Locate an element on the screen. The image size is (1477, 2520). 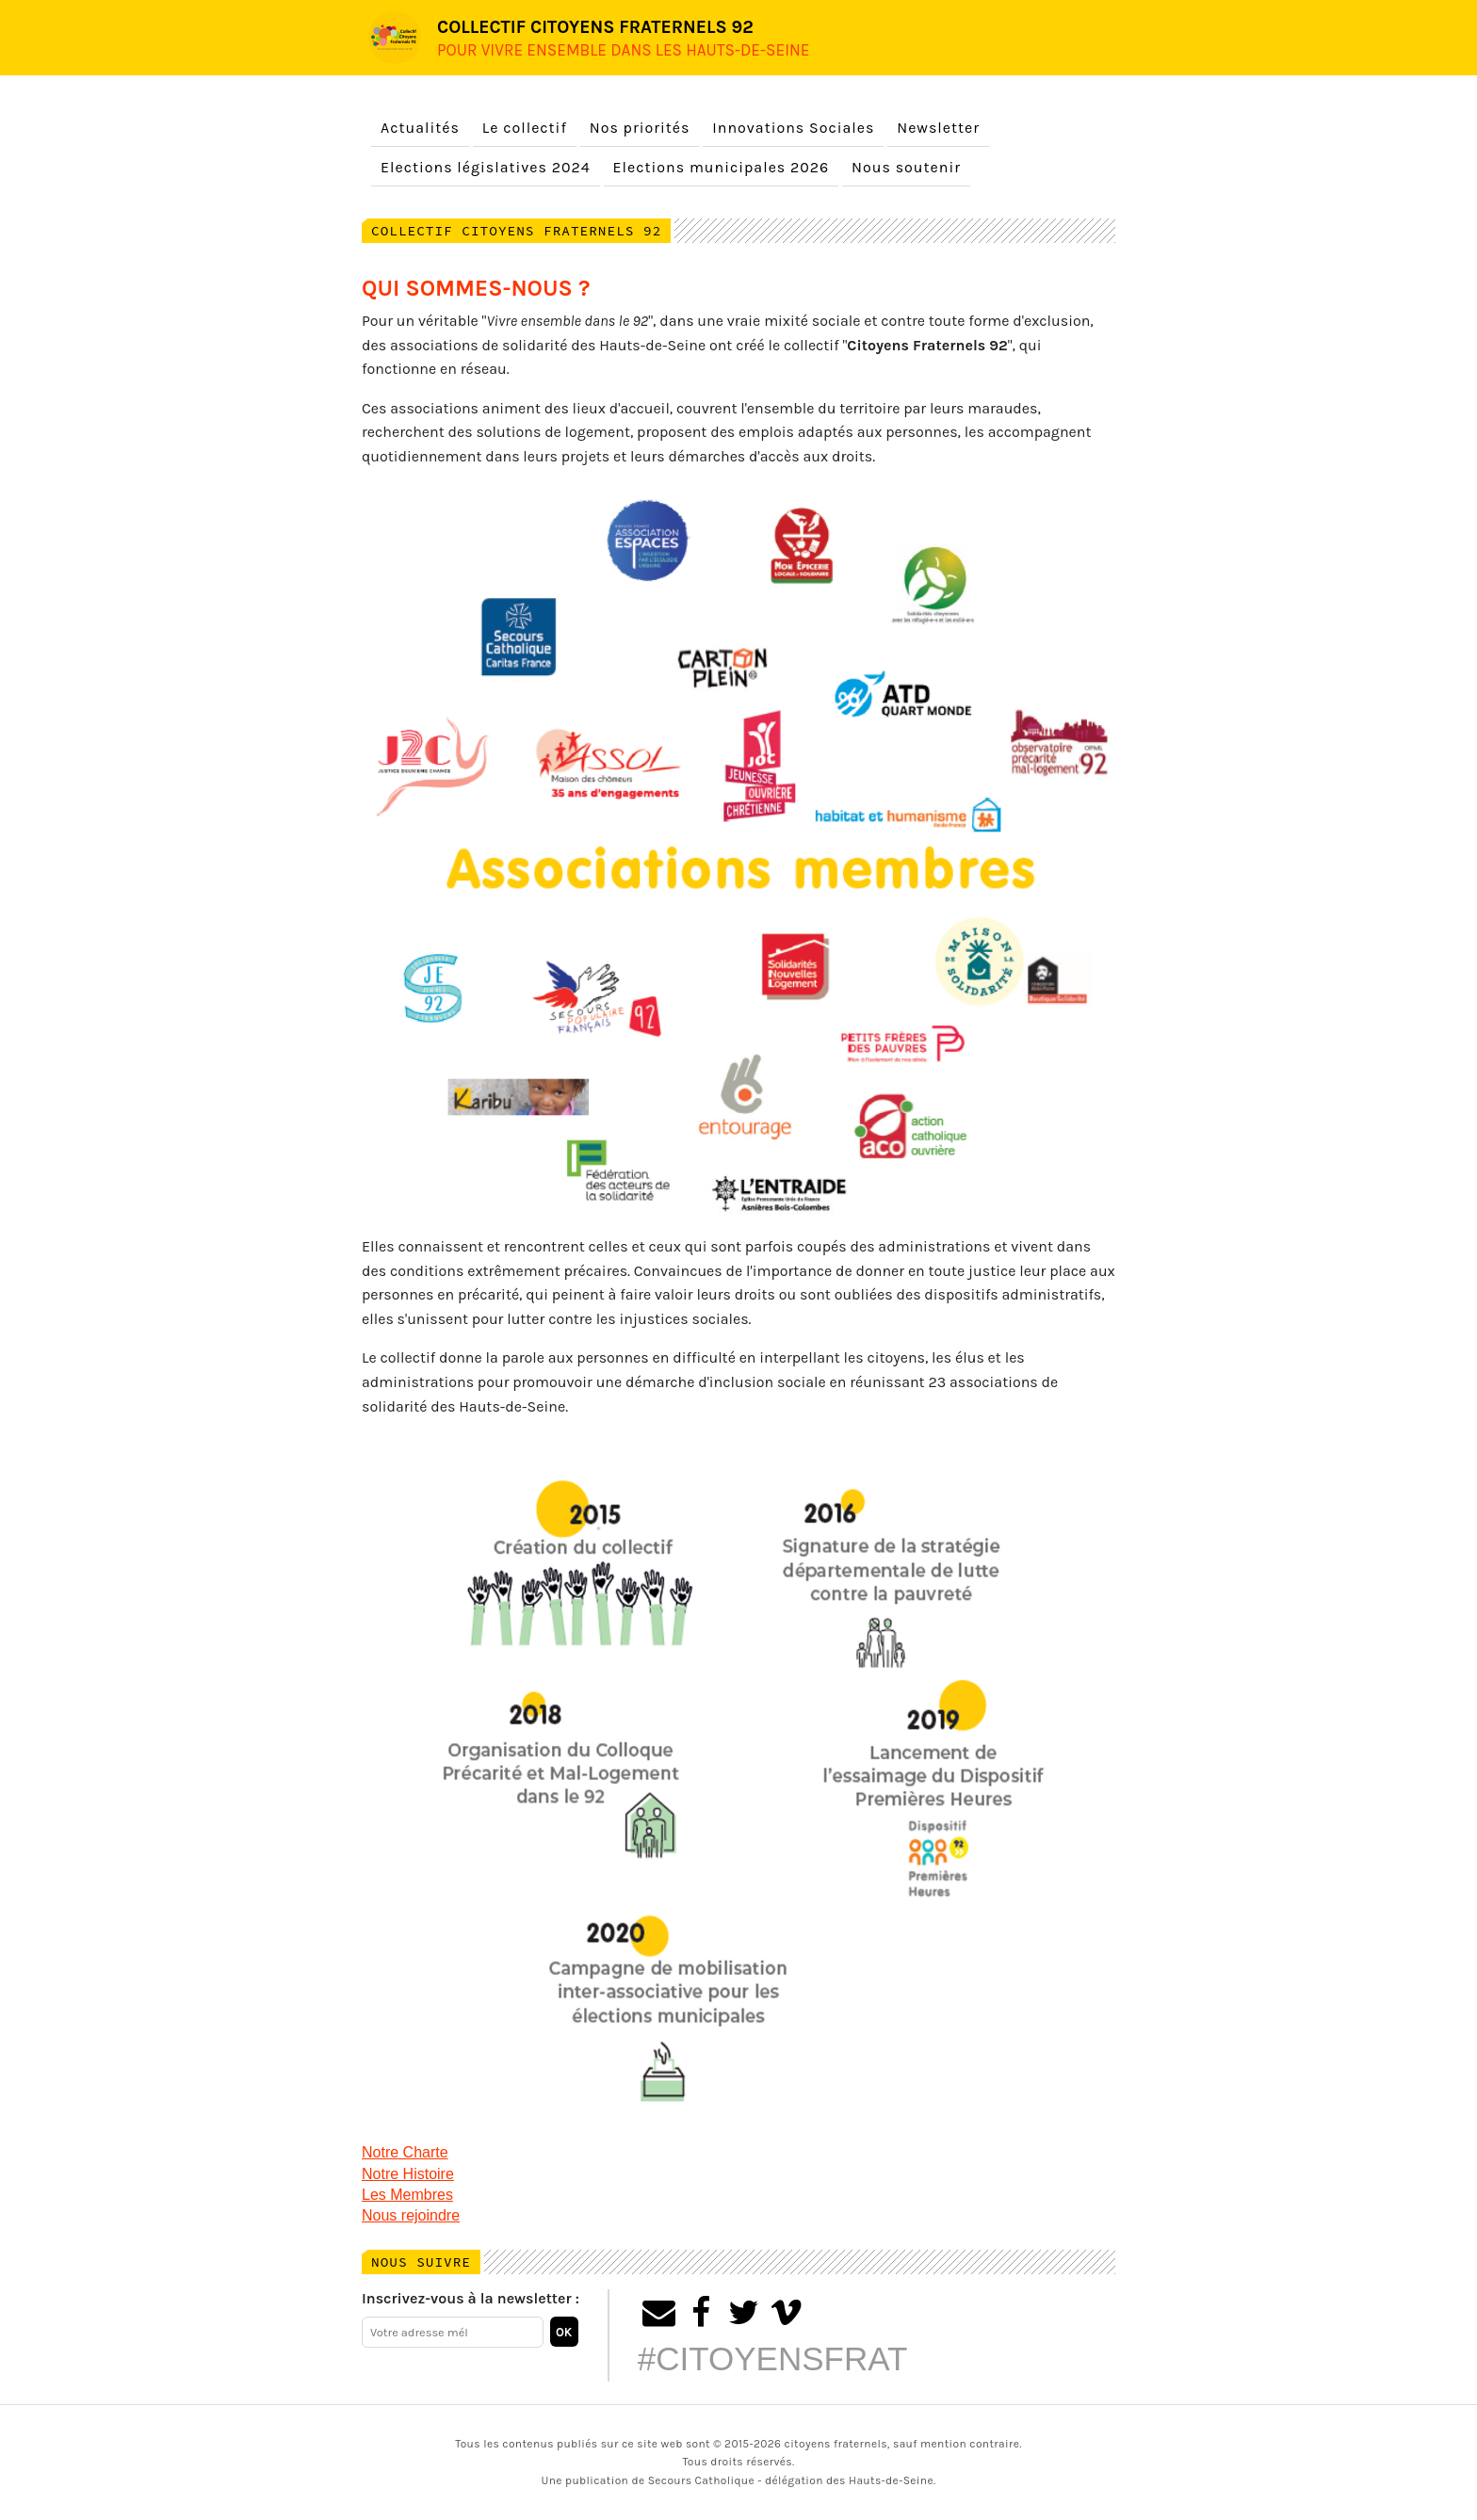
Secours Catholique - délégation des Hauts-de-Seine is located at coordinates (790, 2480).